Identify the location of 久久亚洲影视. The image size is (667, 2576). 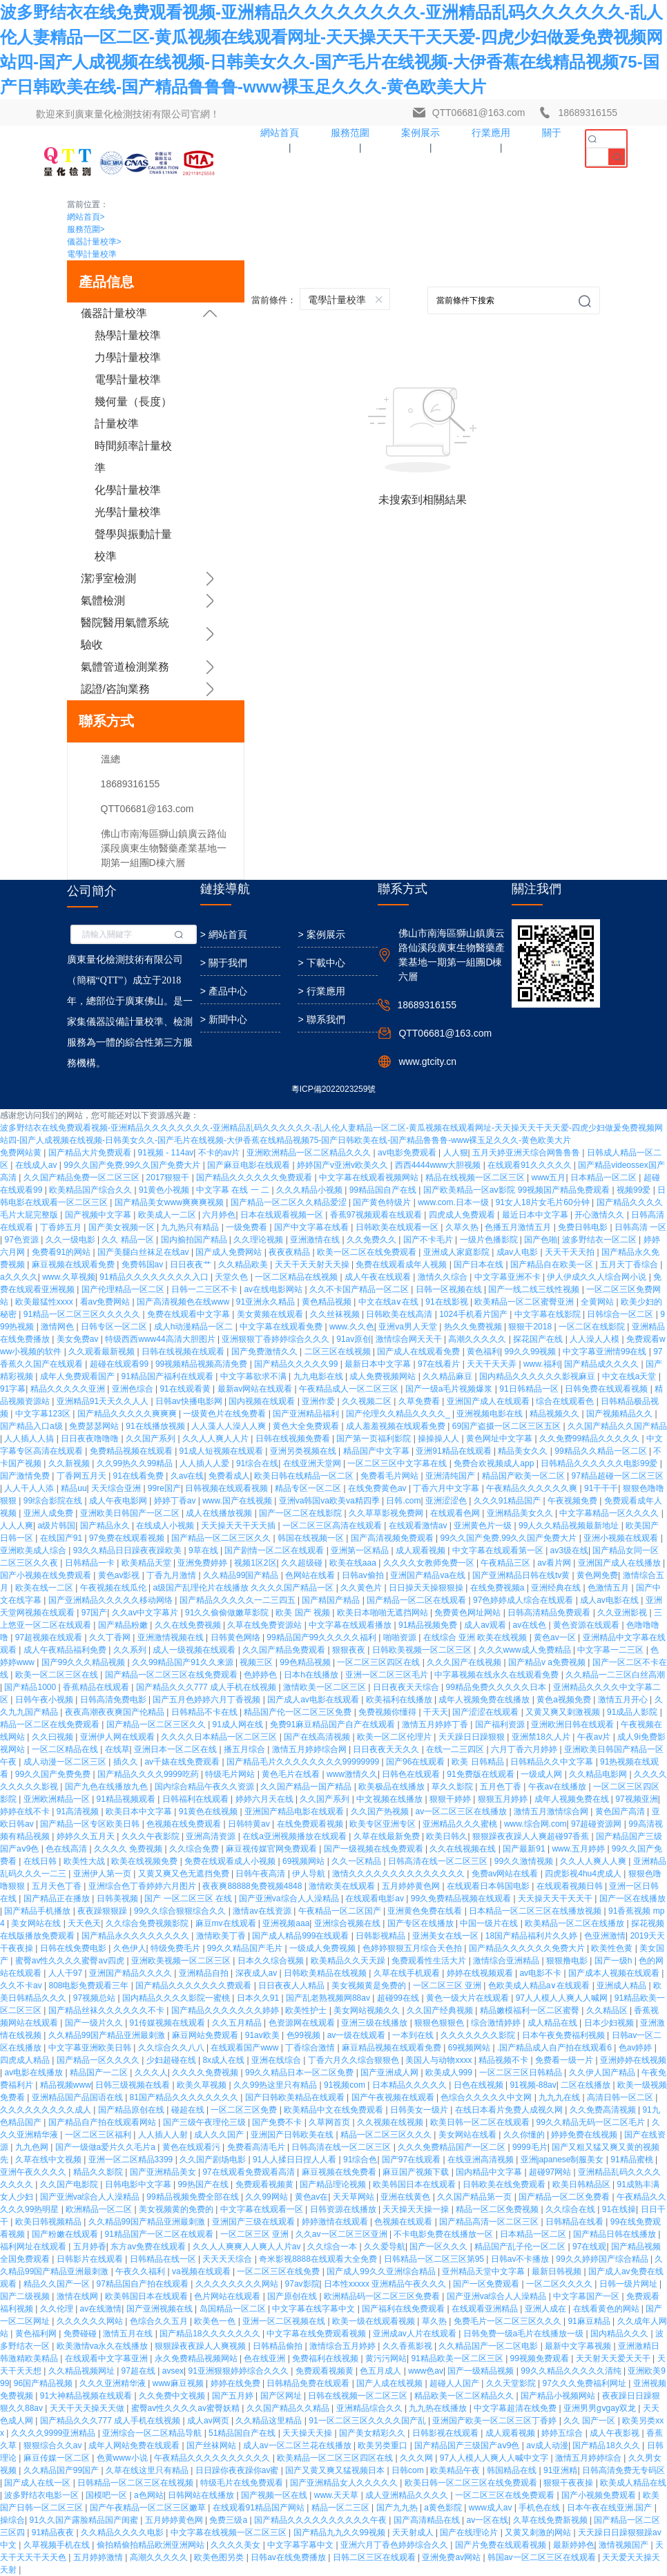
(623, 1612).